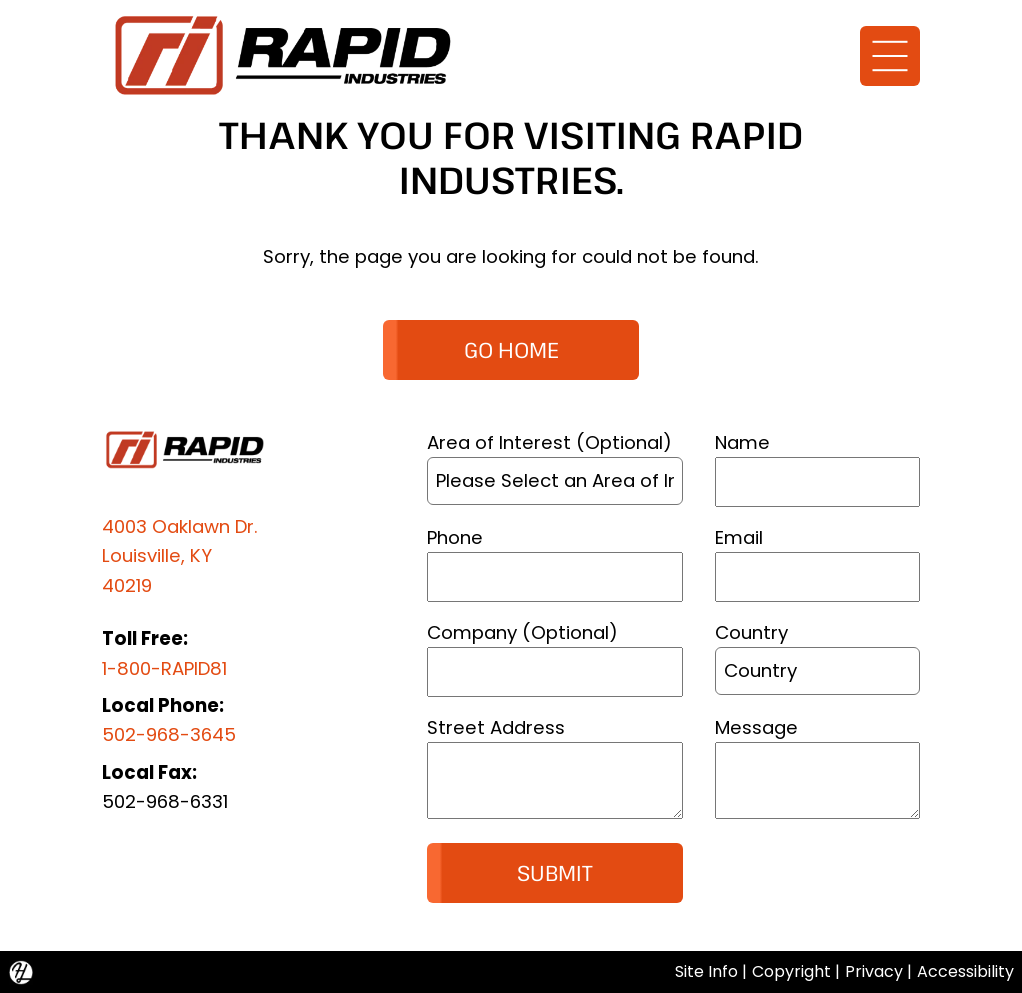 The height and width of the screenshot is (993, 1022). Describe the element at coordinates (555, 872) in the screenshot. I see `Submit` at that location.